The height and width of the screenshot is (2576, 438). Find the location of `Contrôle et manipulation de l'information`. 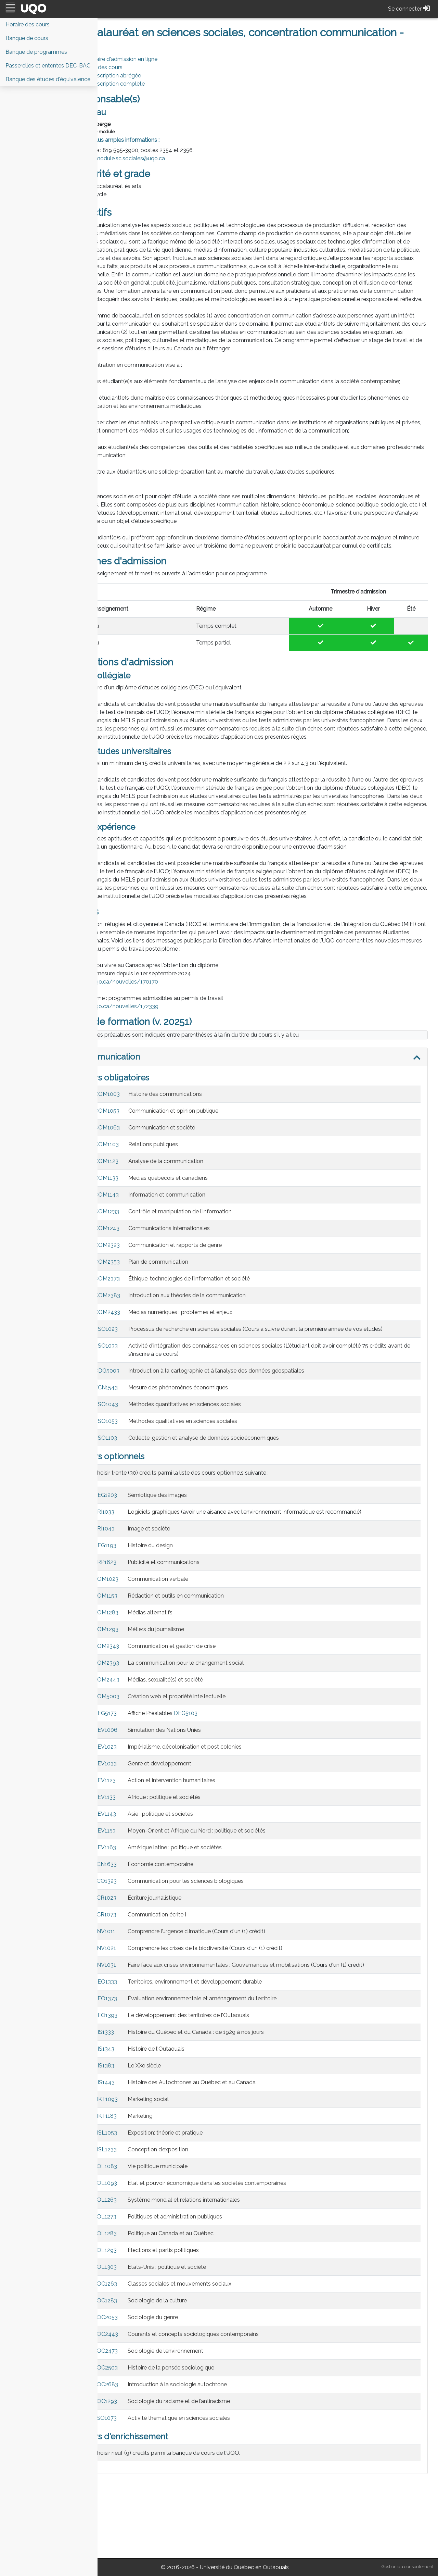

Contrôle et manipulation de l'information is located at coordinates (215, 1277).